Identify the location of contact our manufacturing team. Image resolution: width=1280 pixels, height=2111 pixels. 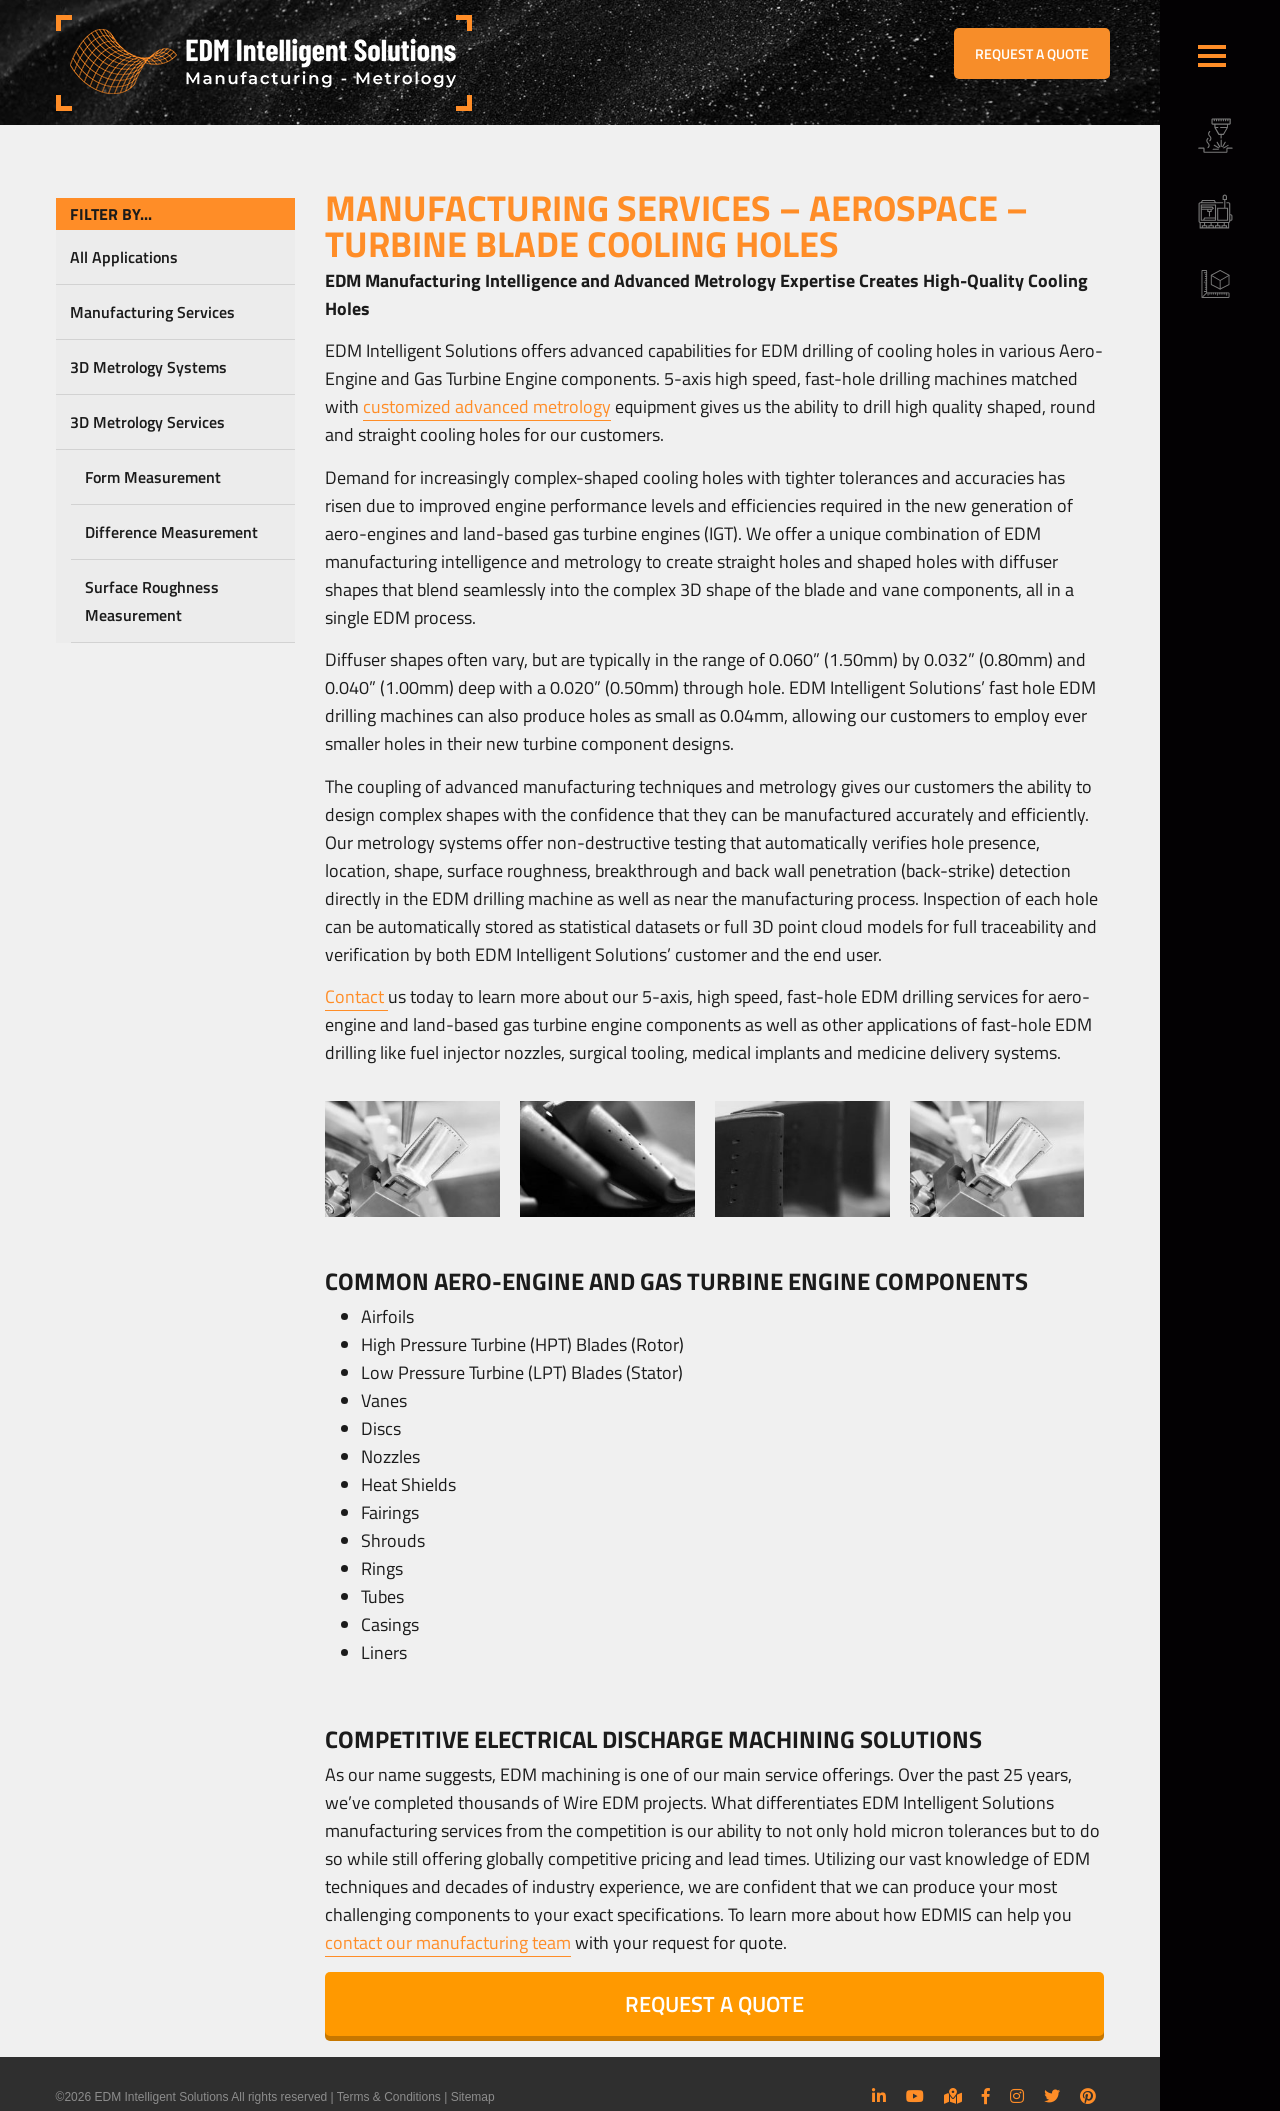
(448, 1942).